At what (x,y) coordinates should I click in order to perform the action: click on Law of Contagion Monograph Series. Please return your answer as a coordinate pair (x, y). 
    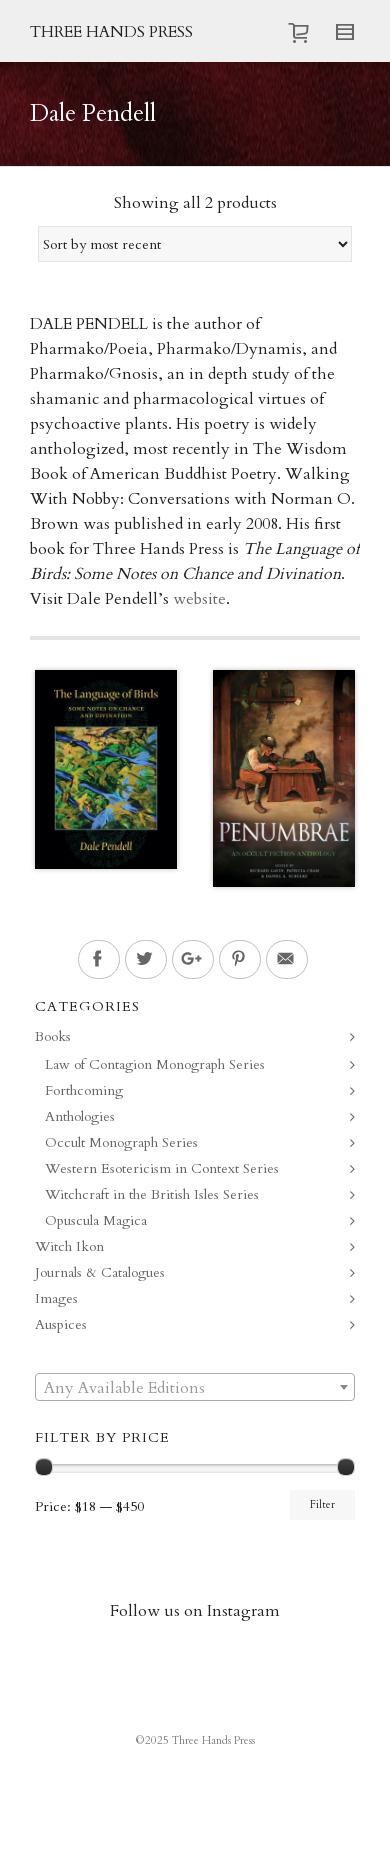
    Looking at the image, I should click on (155, 1064).